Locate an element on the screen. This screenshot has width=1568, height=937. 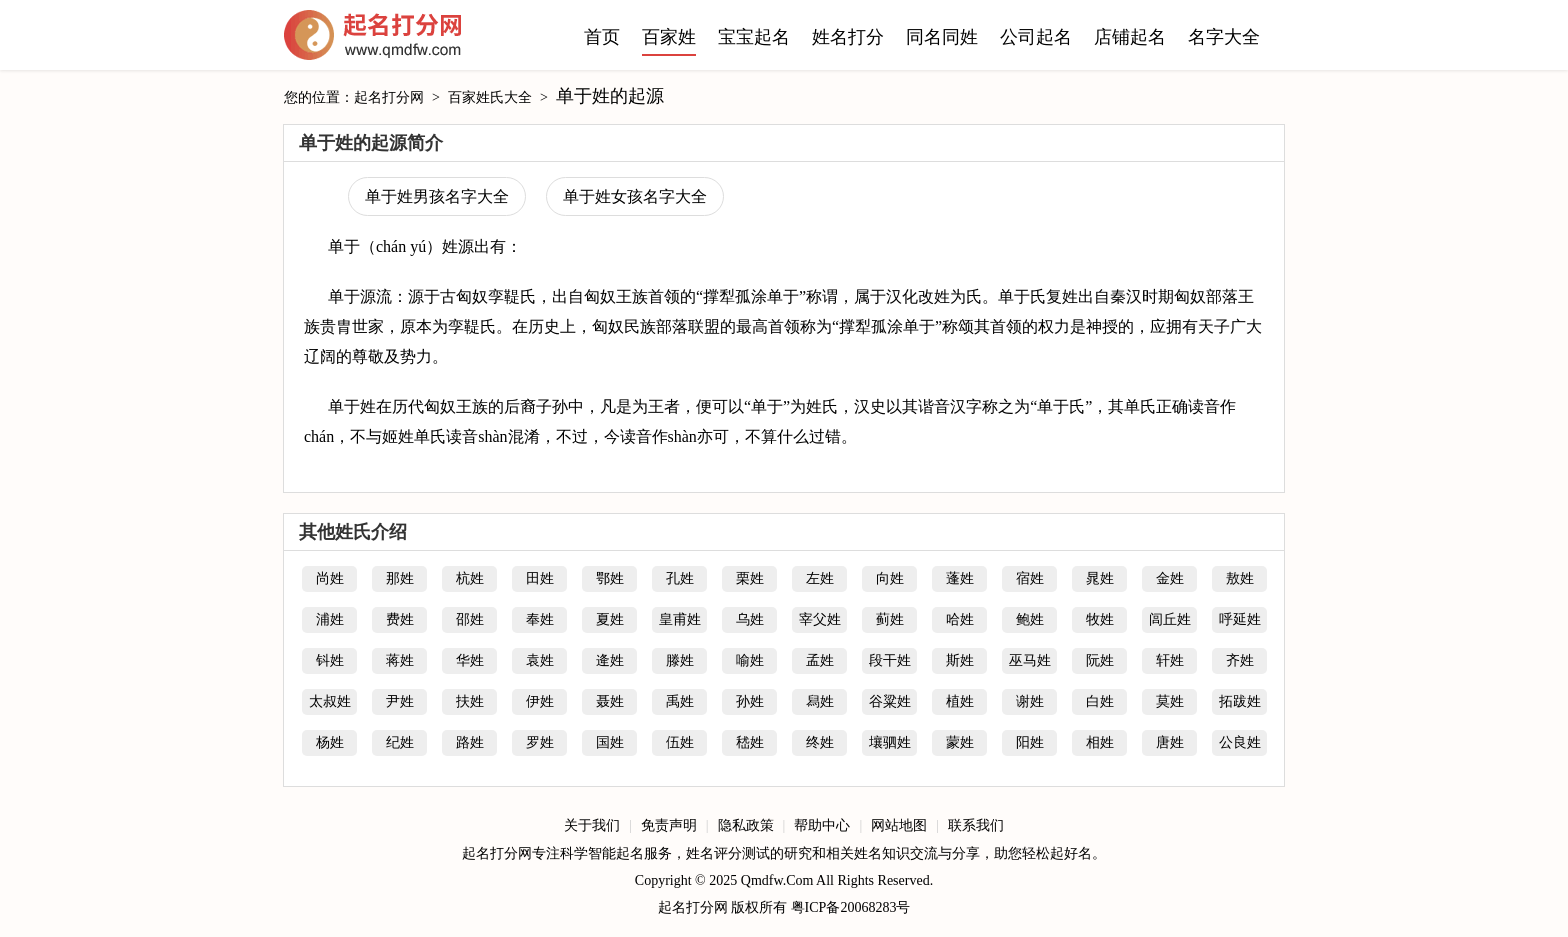
敖姓 is located at coordinates (1240, 578).